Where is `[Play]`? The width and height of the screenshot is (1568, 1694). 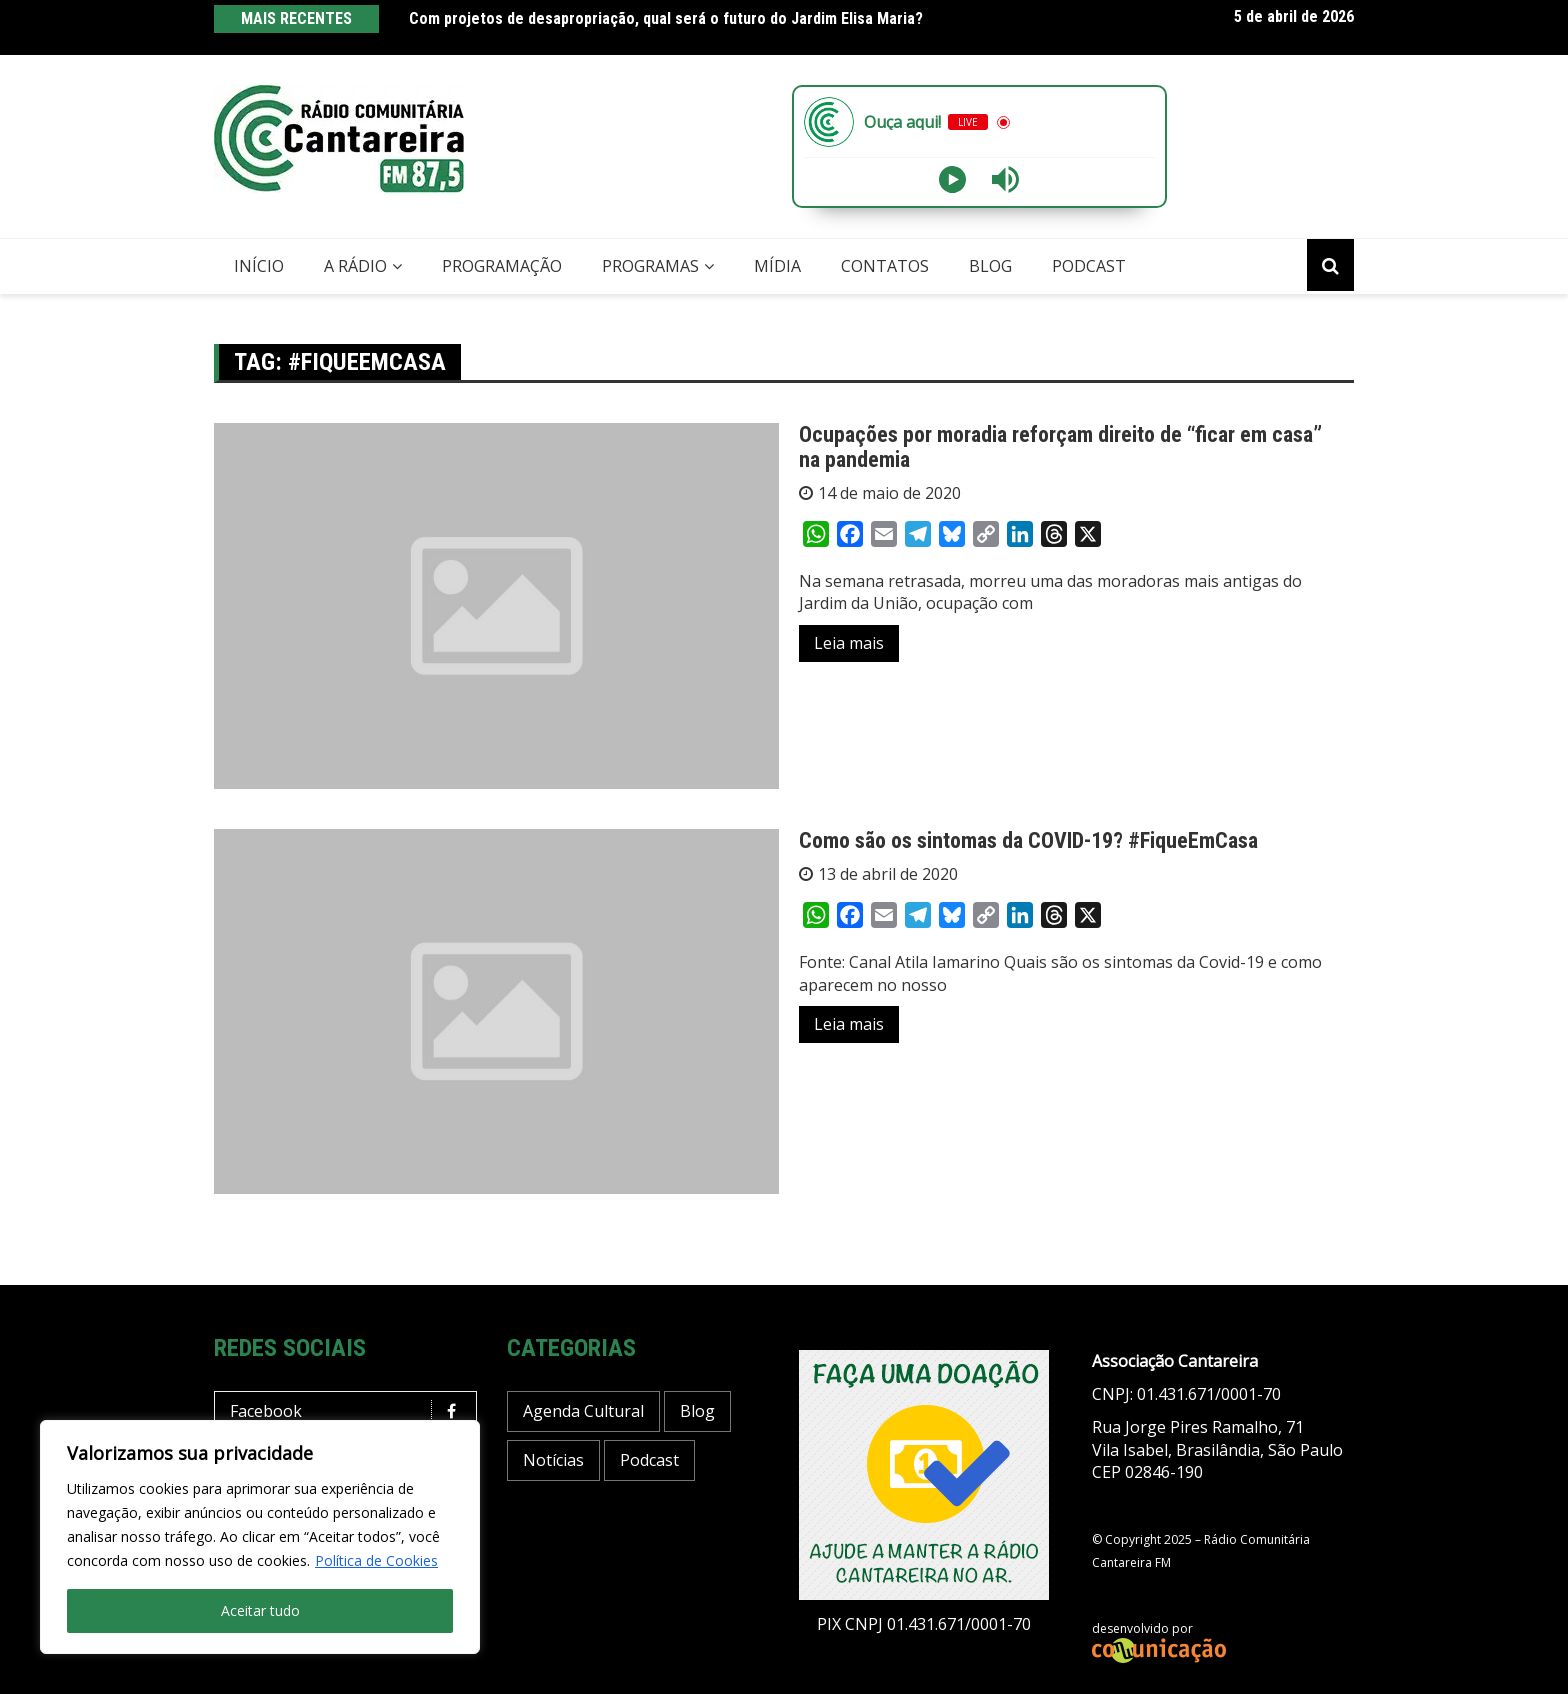
[Play] is located at coordinates (952, 179).